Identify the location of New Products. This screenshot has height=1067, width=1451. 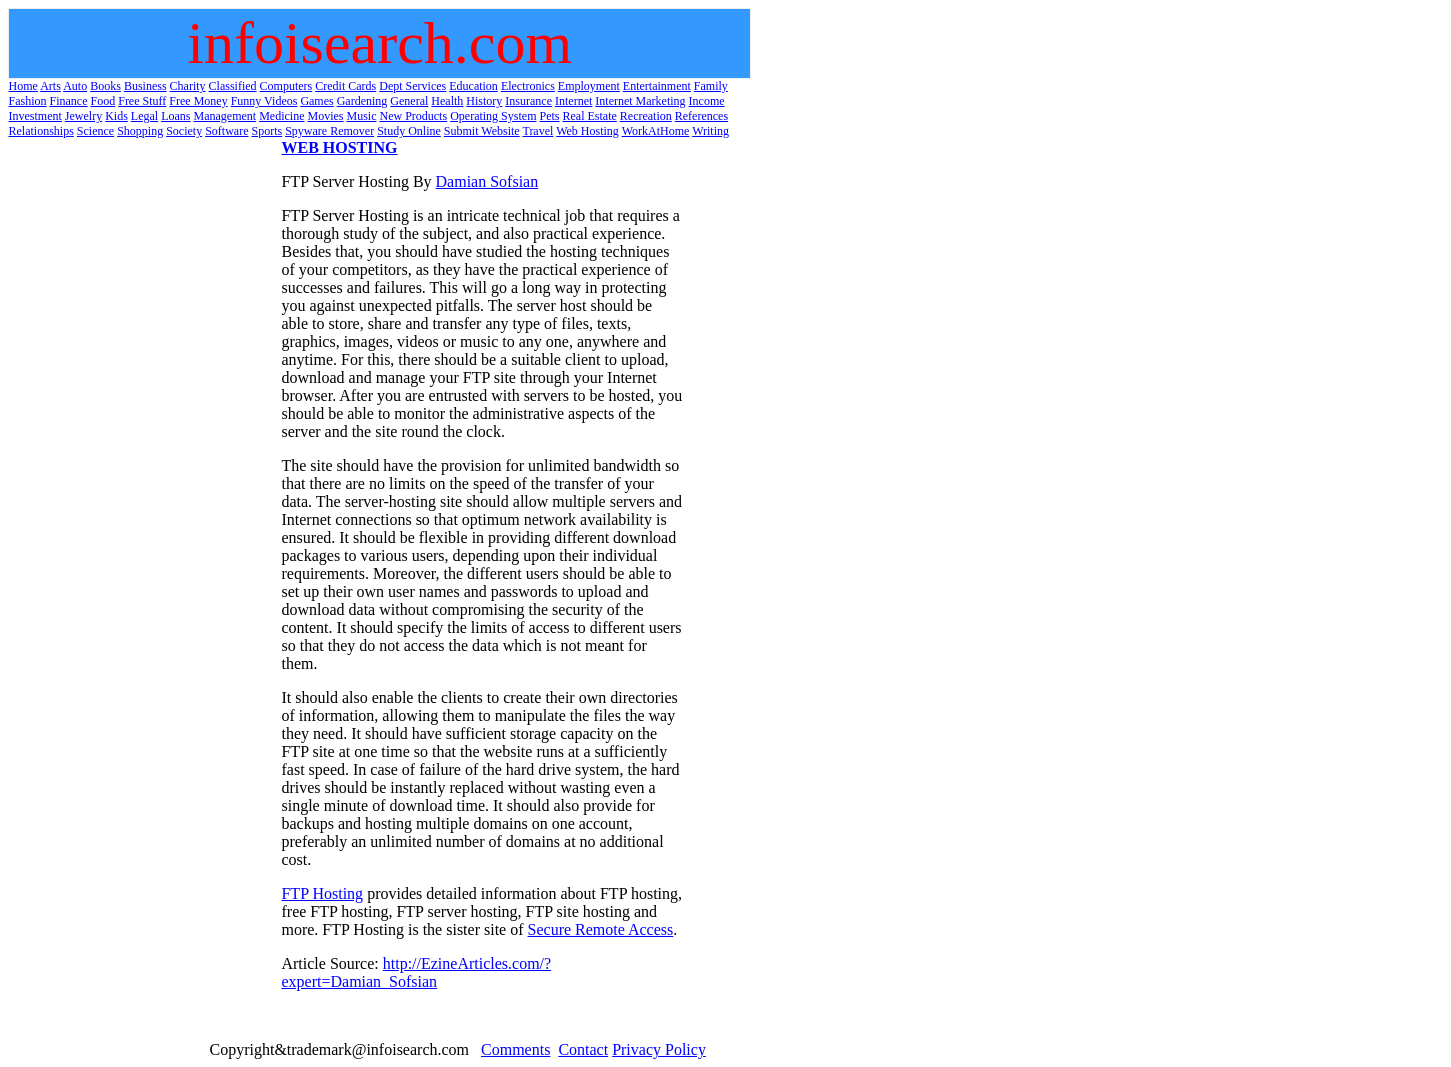
(413, 116).